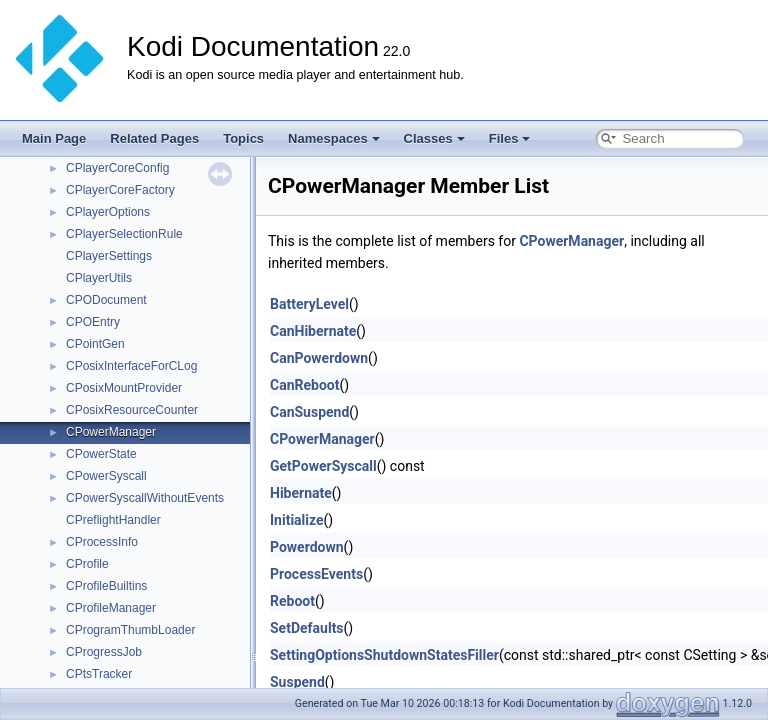  I want to click on SettingOptionsShutdownStatesFiller, so click(384, 655).